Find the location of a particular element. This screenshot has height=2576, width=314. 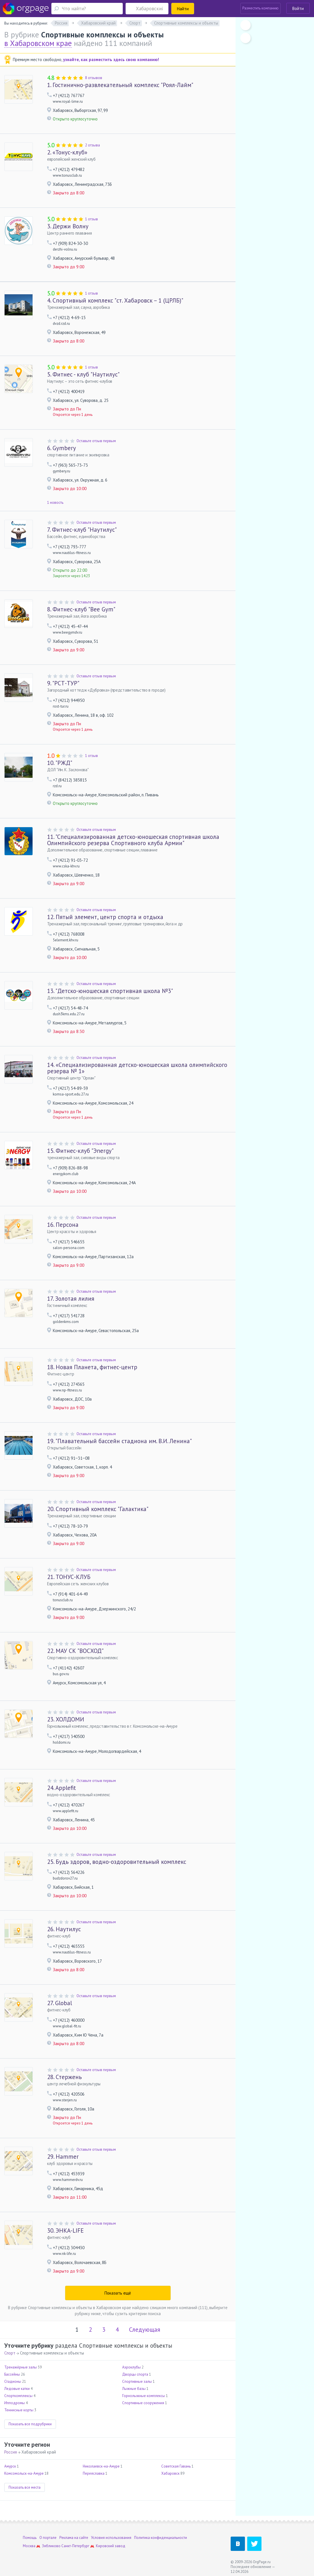

Зябликово is located at coordinates (51, 2545).